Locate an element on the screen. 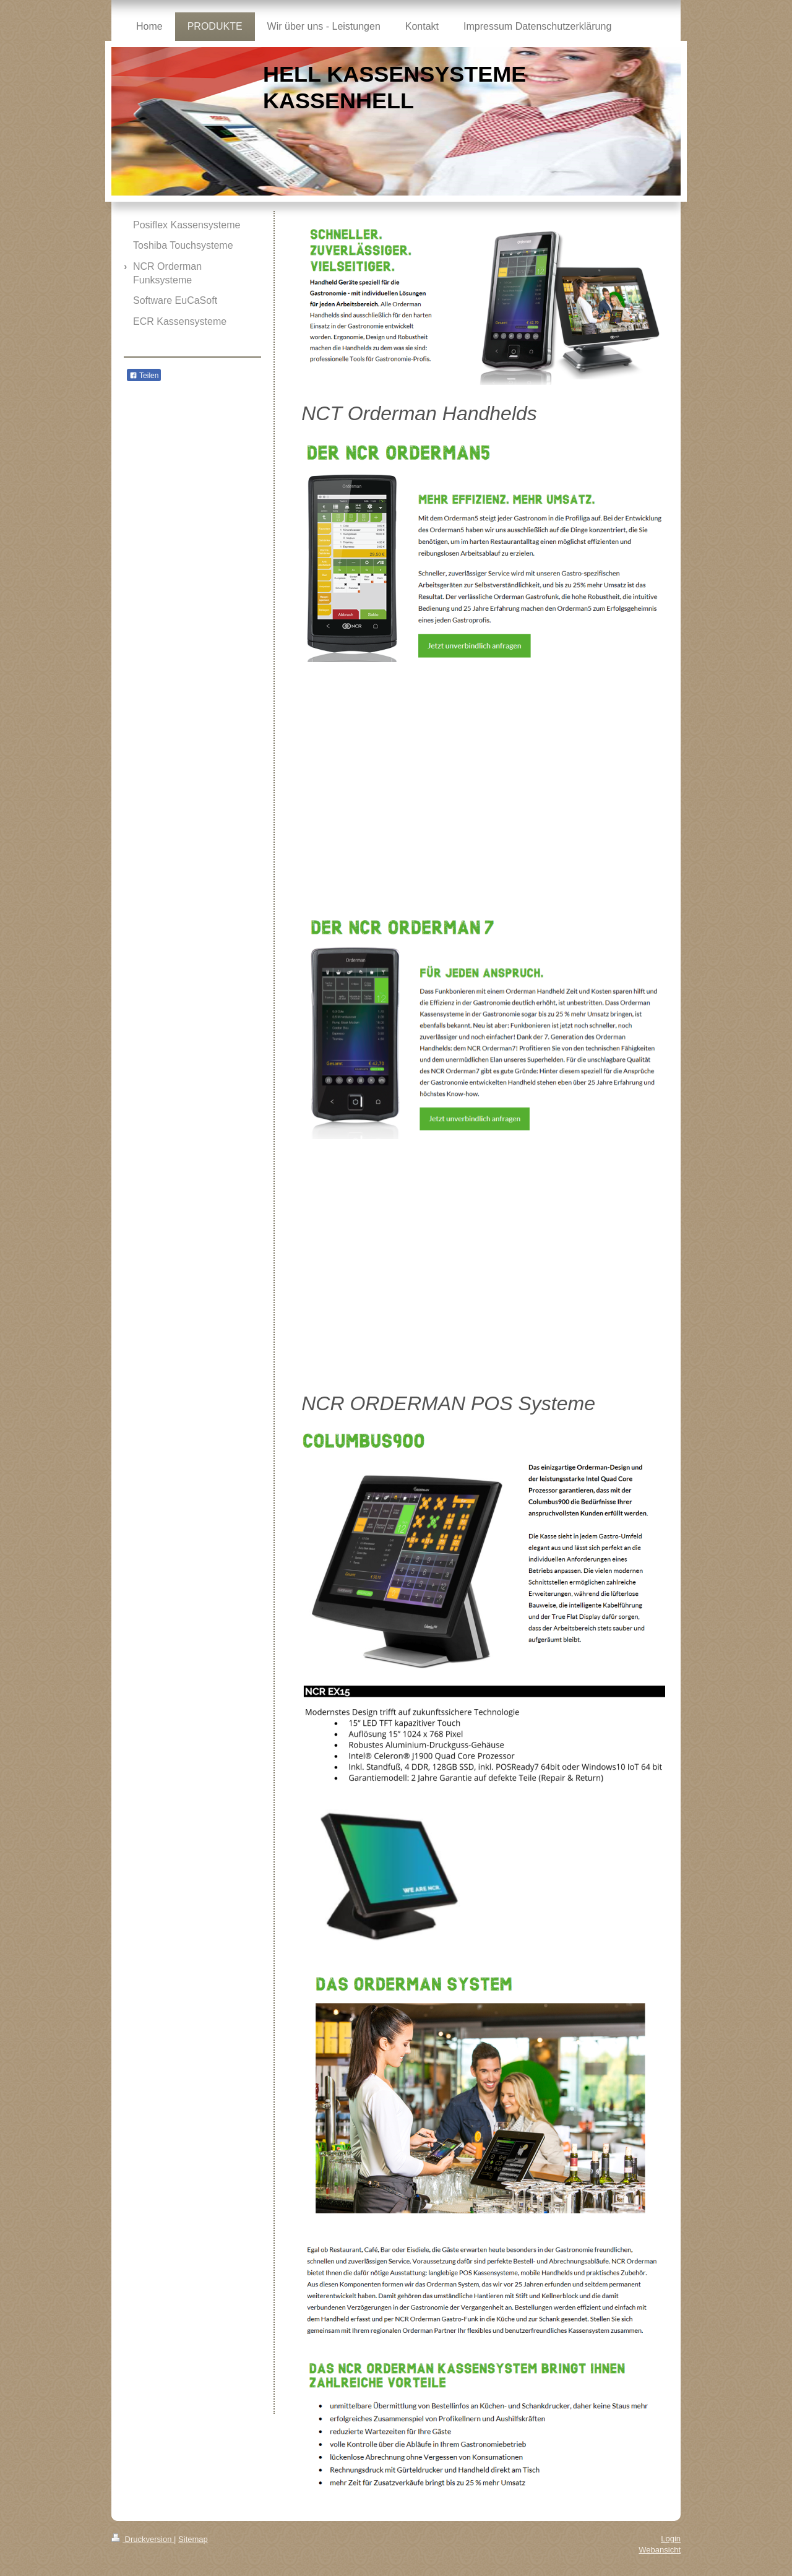  Druckversion is located at coordinates (142, 2539).